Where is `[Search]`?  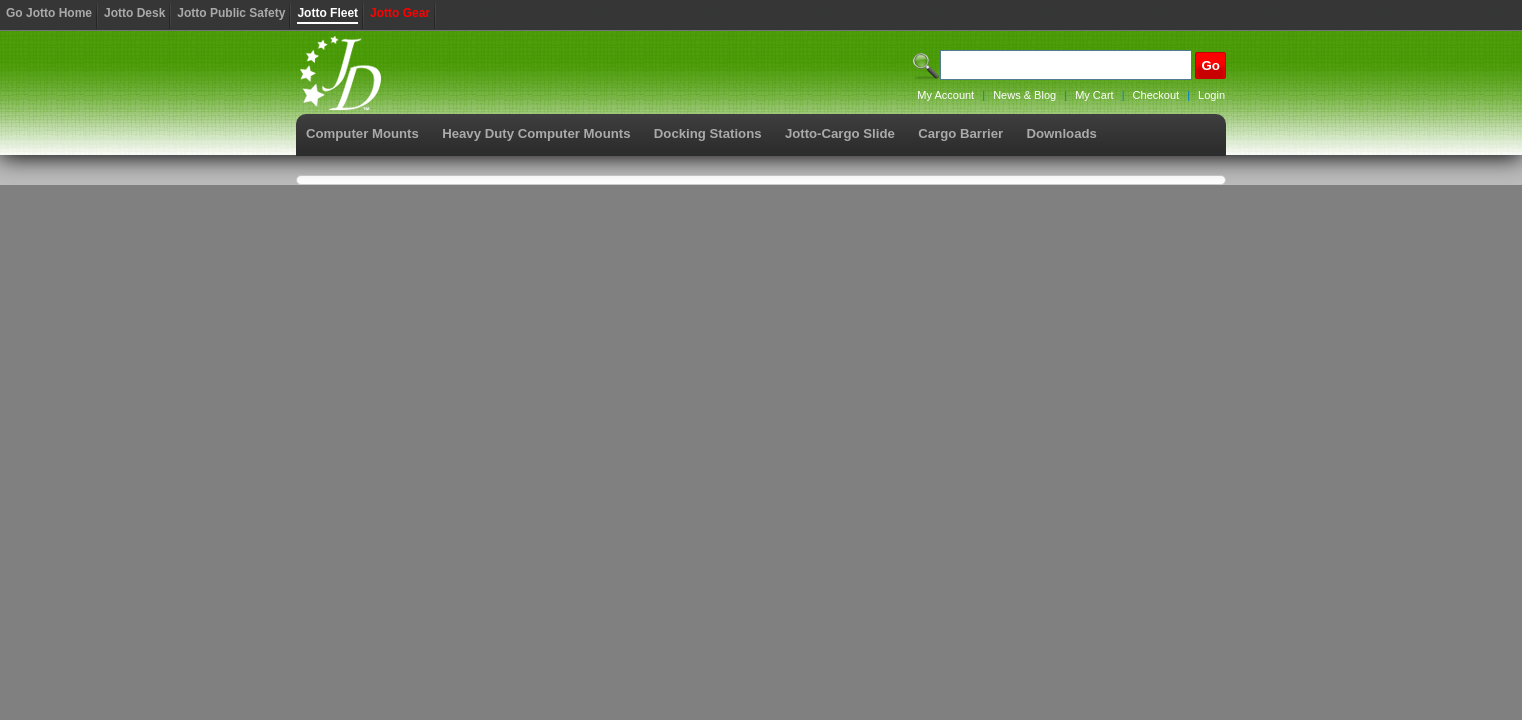
[Search] is located at coordinates (1066, 65).